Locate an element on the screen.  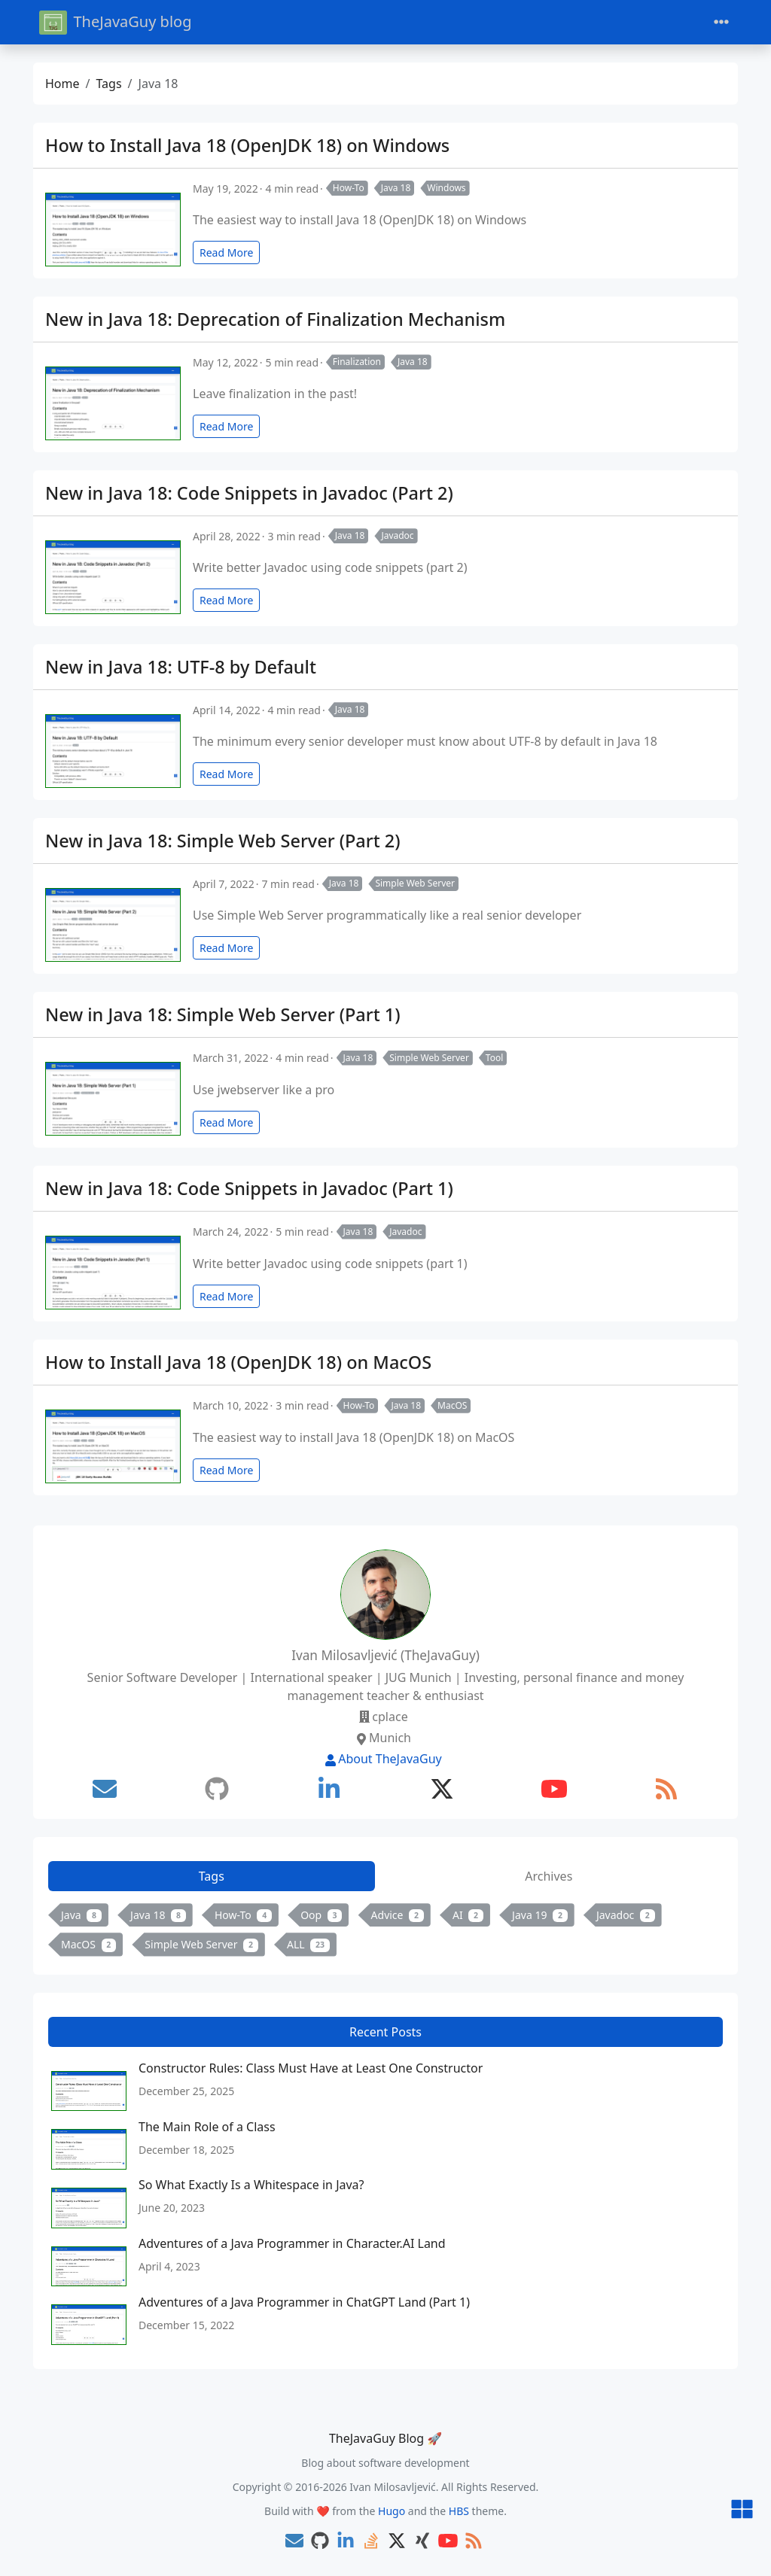
[Toggle navigation] is located at coordinates (721, 22).